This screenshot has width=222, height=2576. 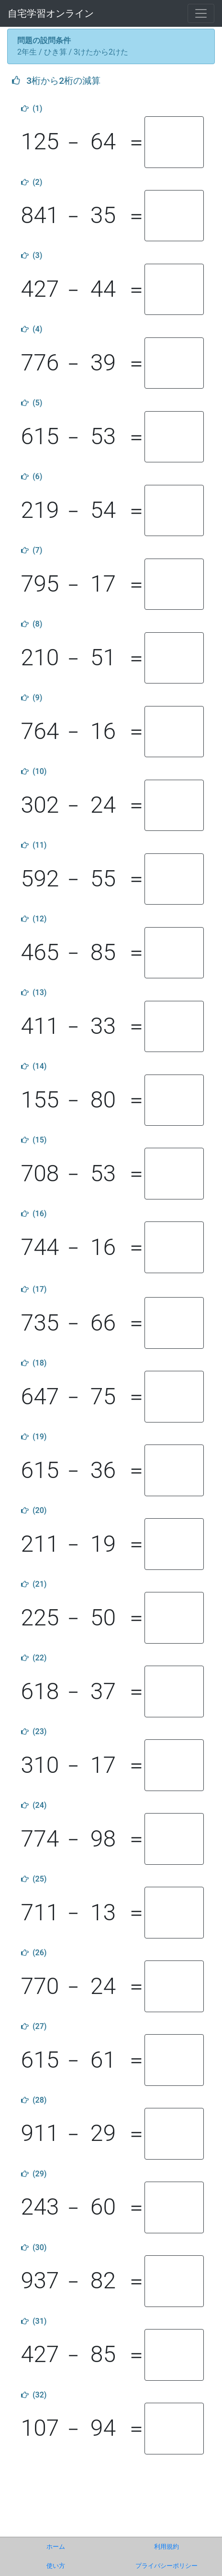 I want to click on 使い方, so click(x=55, y=2565).